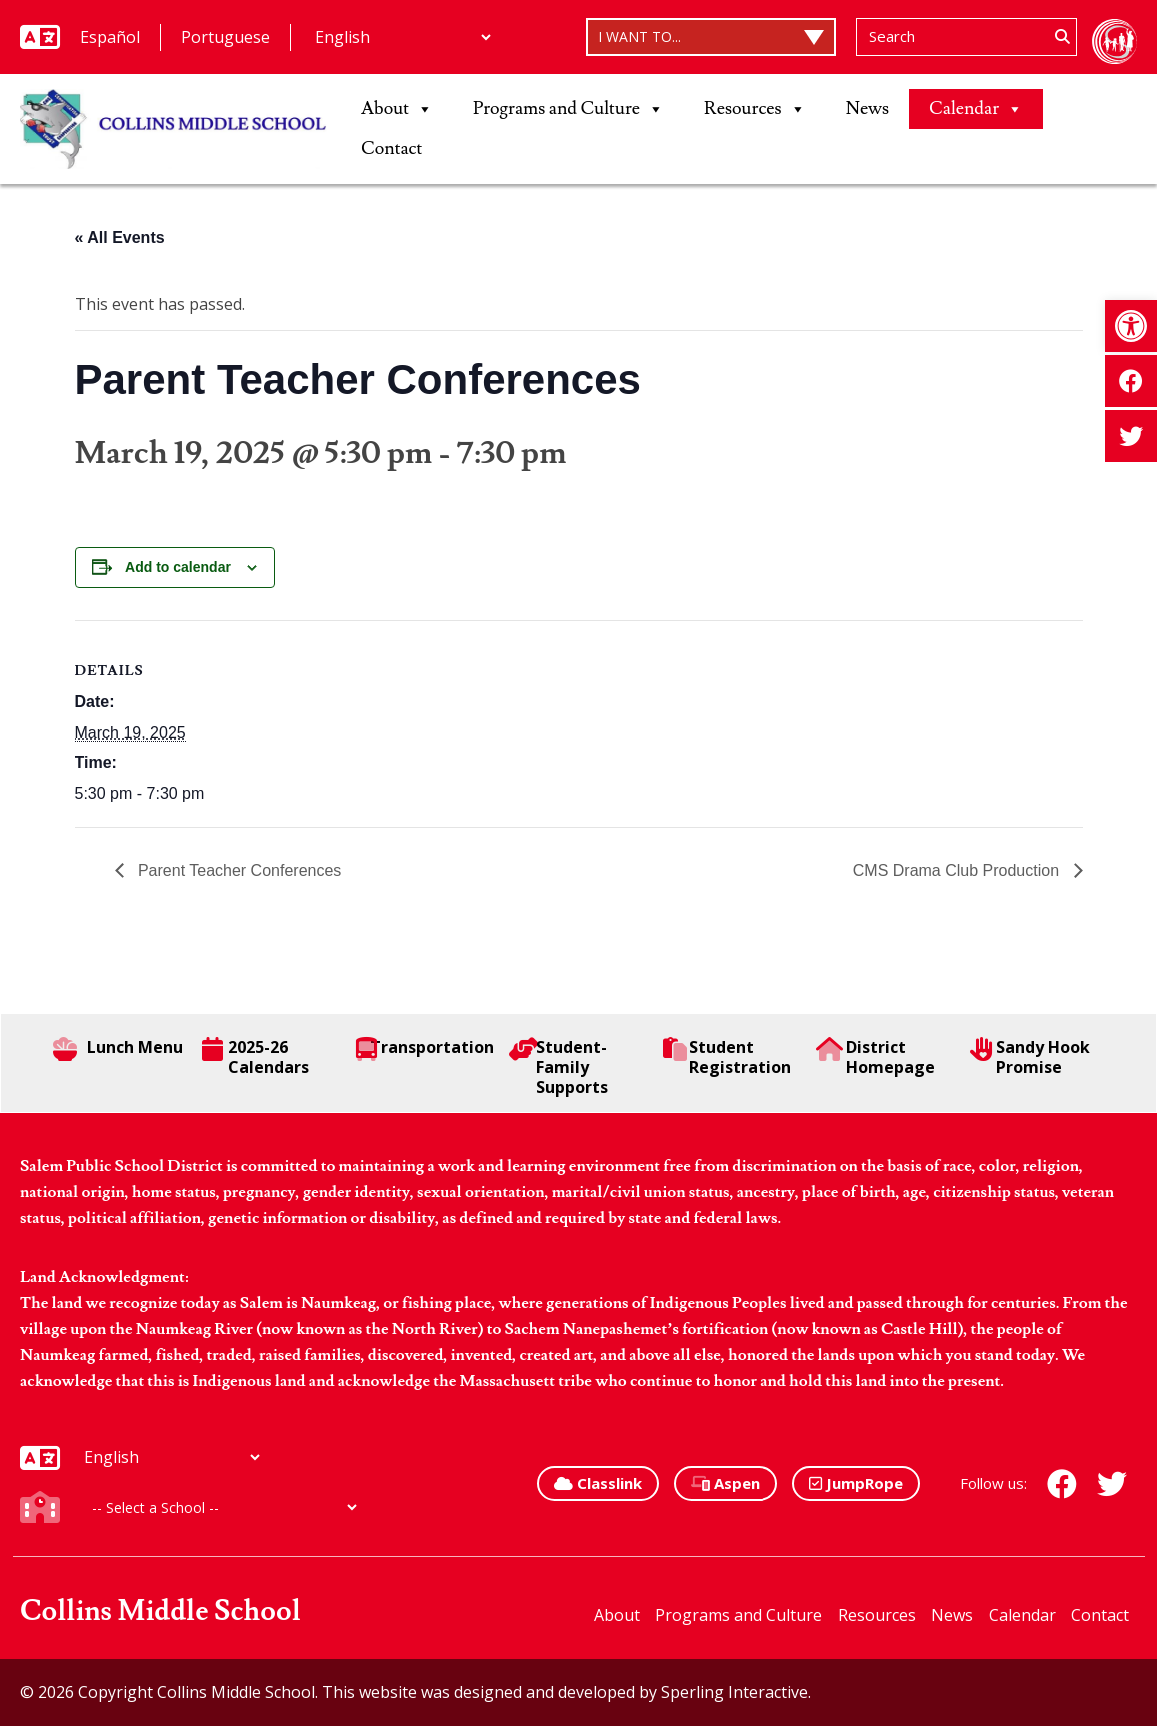  Describe the element at coordinates (1030, 1057) in the screenshot. I see `Sandy Hook Promise` at that location.